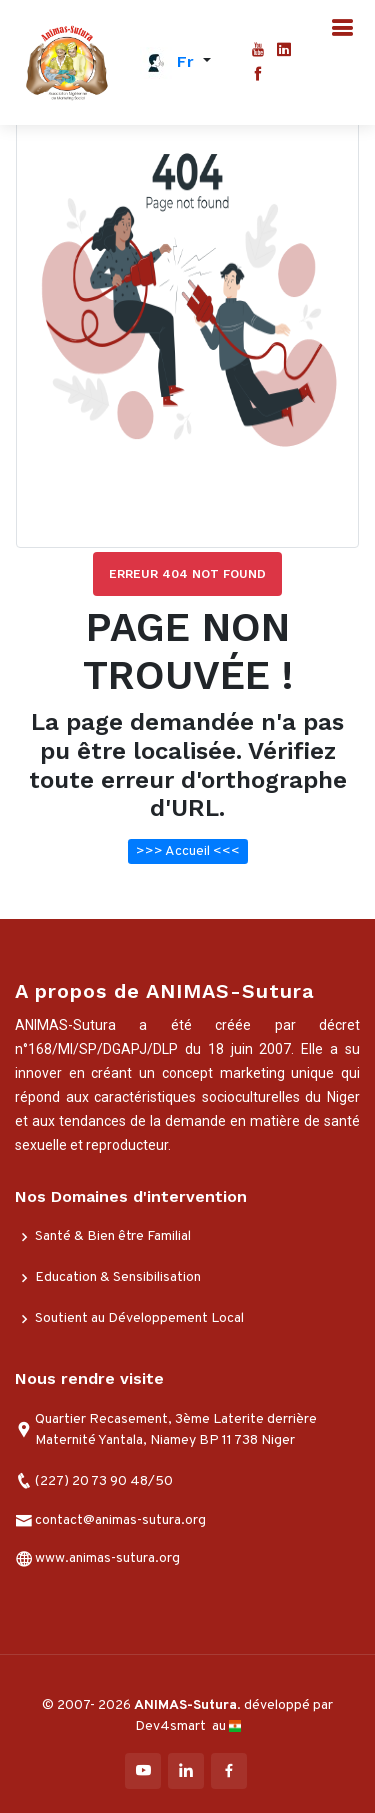  Describe the element at coordinates (185, 61) in the screenshot. I see `fr` at that location.